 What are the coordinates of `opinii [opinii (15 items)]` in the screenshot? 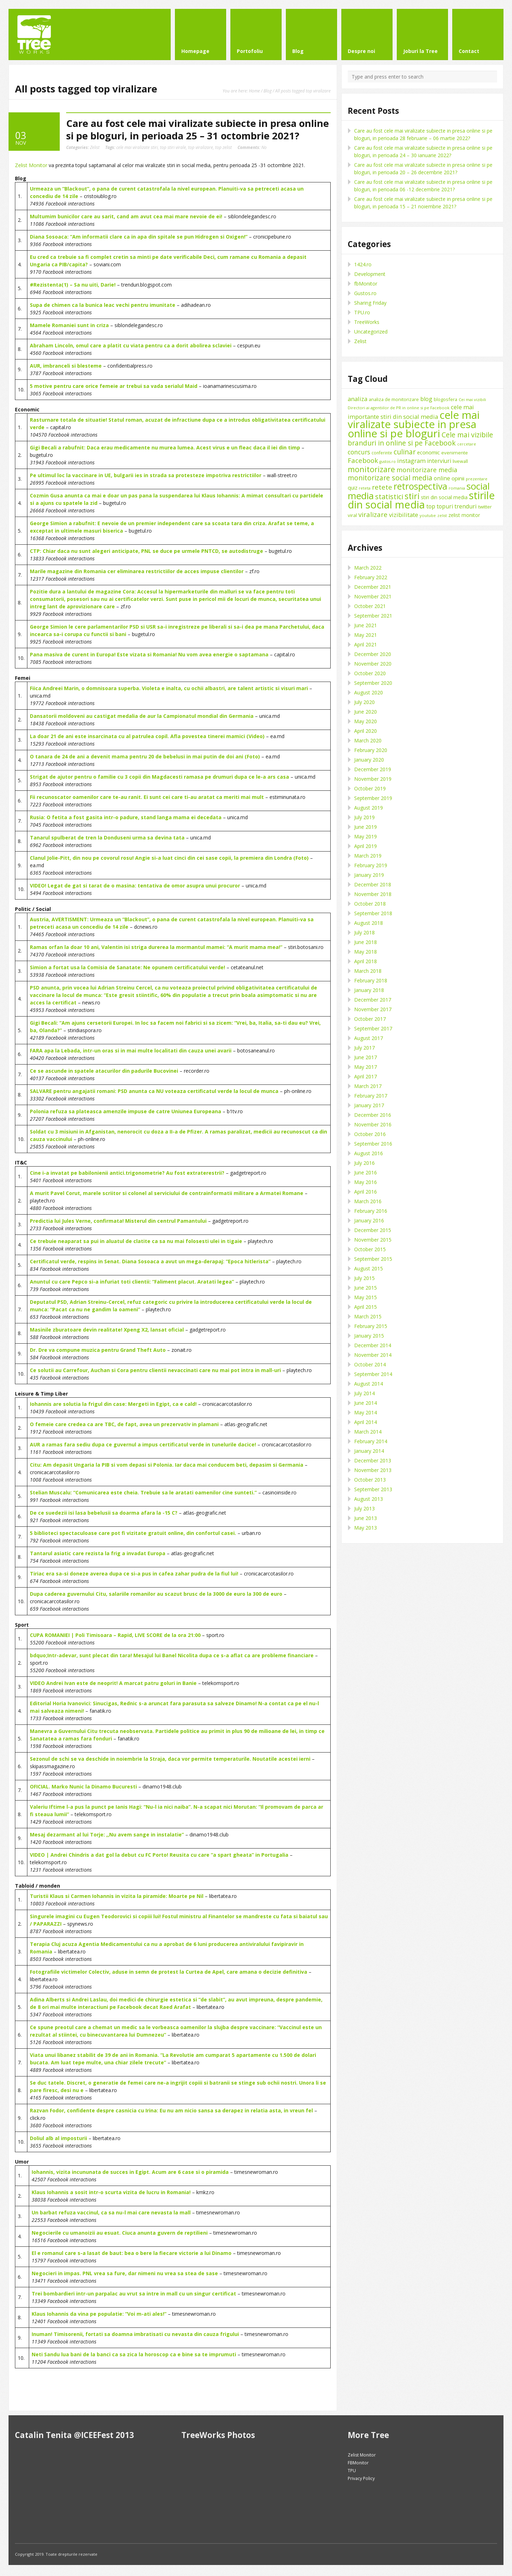 It's located at (458, 478).